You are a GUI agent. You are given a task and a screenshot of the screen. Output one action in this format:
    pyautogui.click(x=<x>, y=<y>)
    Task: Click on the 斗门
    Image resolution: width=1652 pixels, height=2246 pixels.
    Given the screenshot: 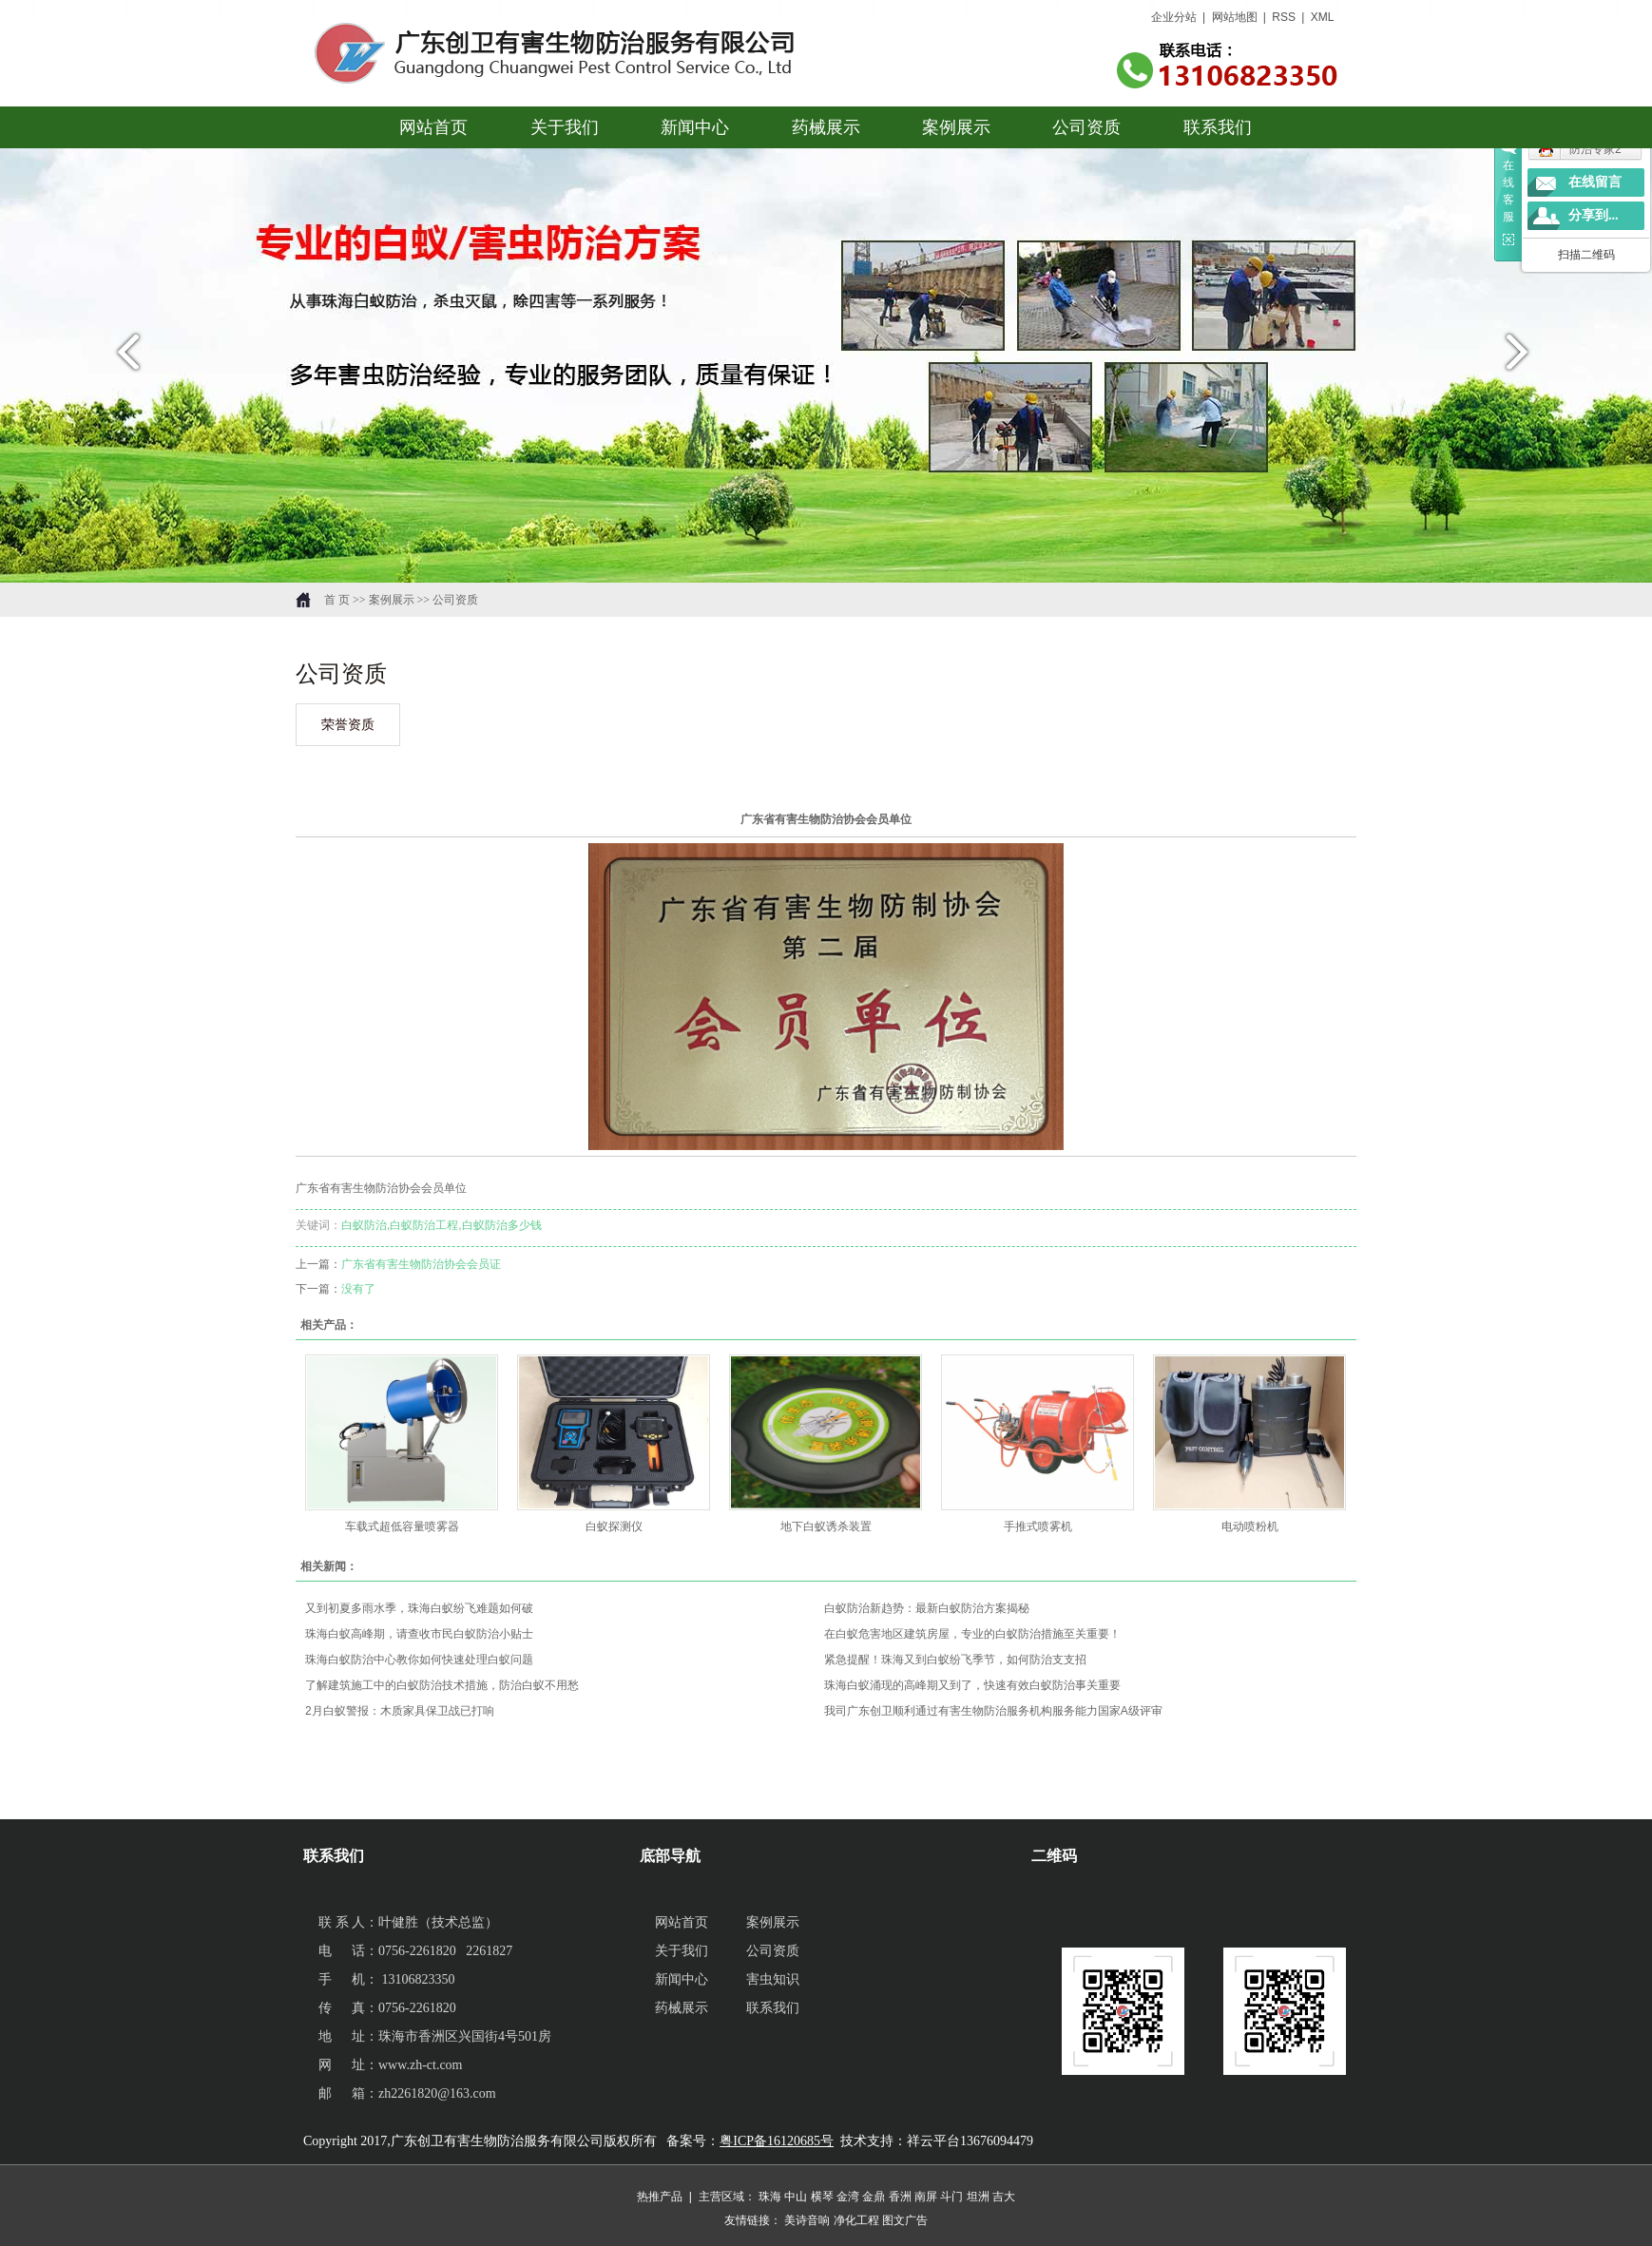 What is the action you would take?
    pyautogui.click(x=951, y=2196)
    